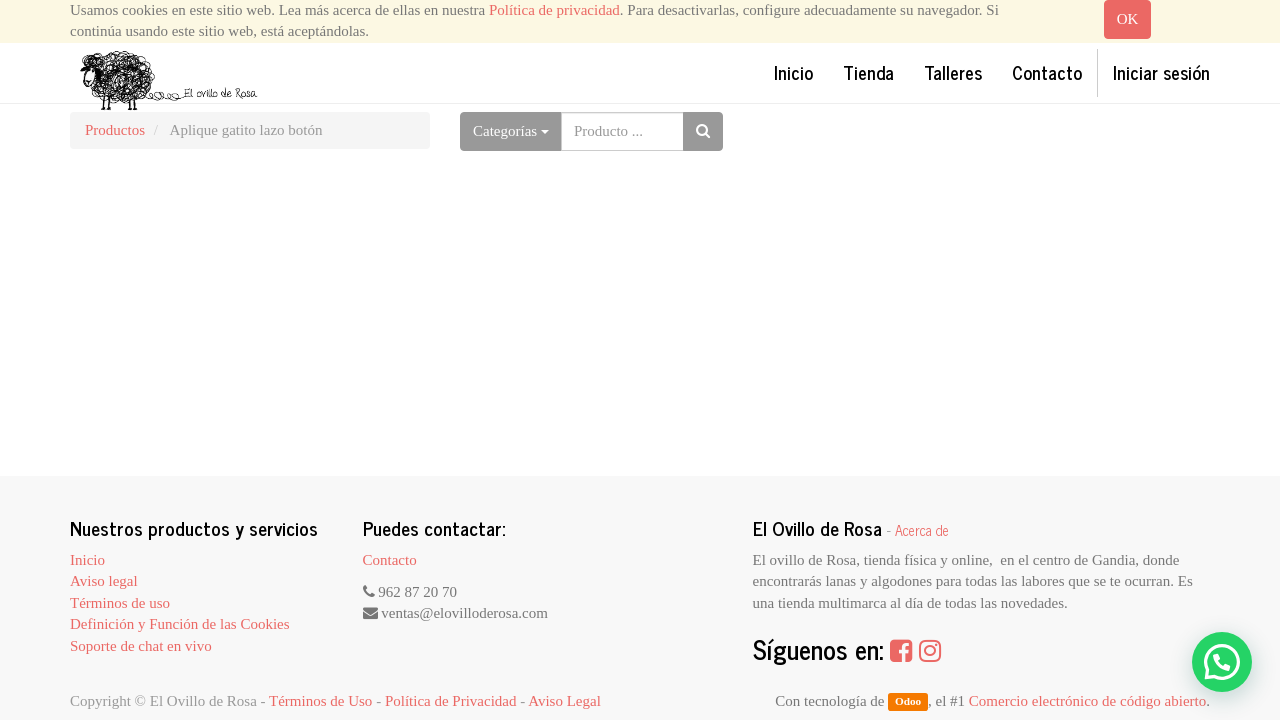  What do you see at coordinates (180, 624) in the screenshot?
I see `Definición y Función de las Cookies` at bounding box center [180, 624].